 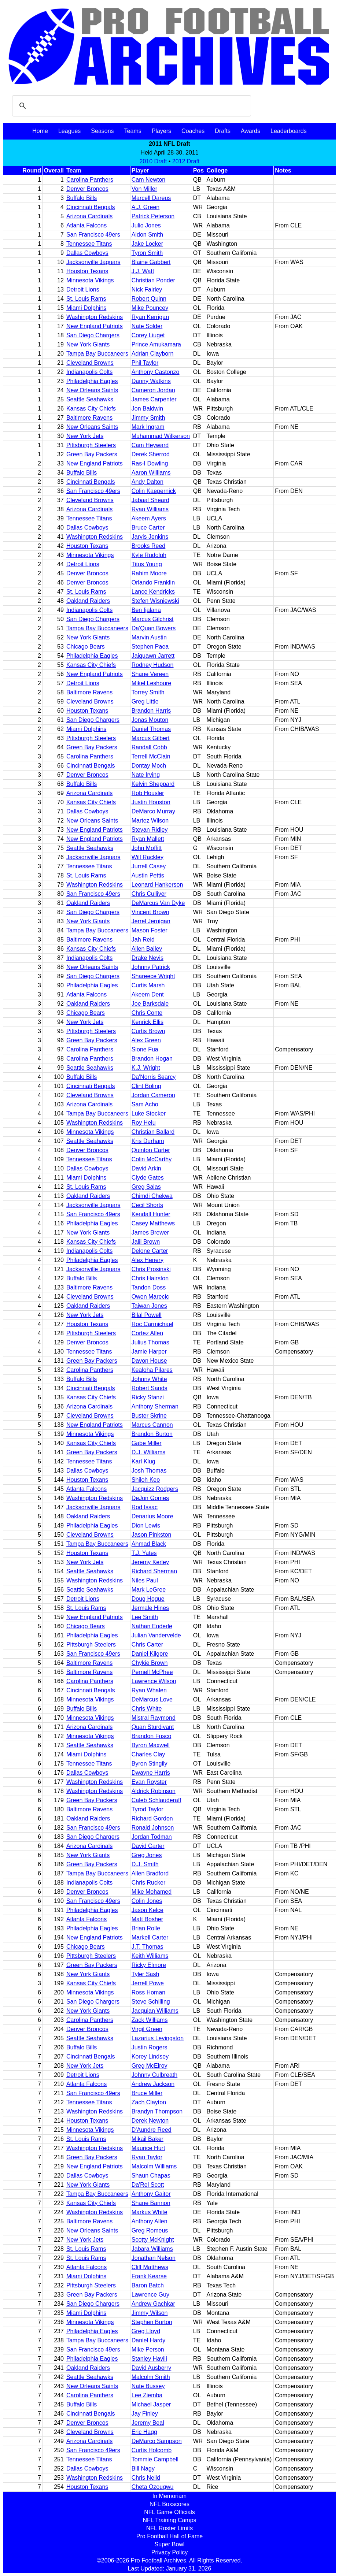 I want to click on Roc Carmichael, so click(x=152, y=1324).